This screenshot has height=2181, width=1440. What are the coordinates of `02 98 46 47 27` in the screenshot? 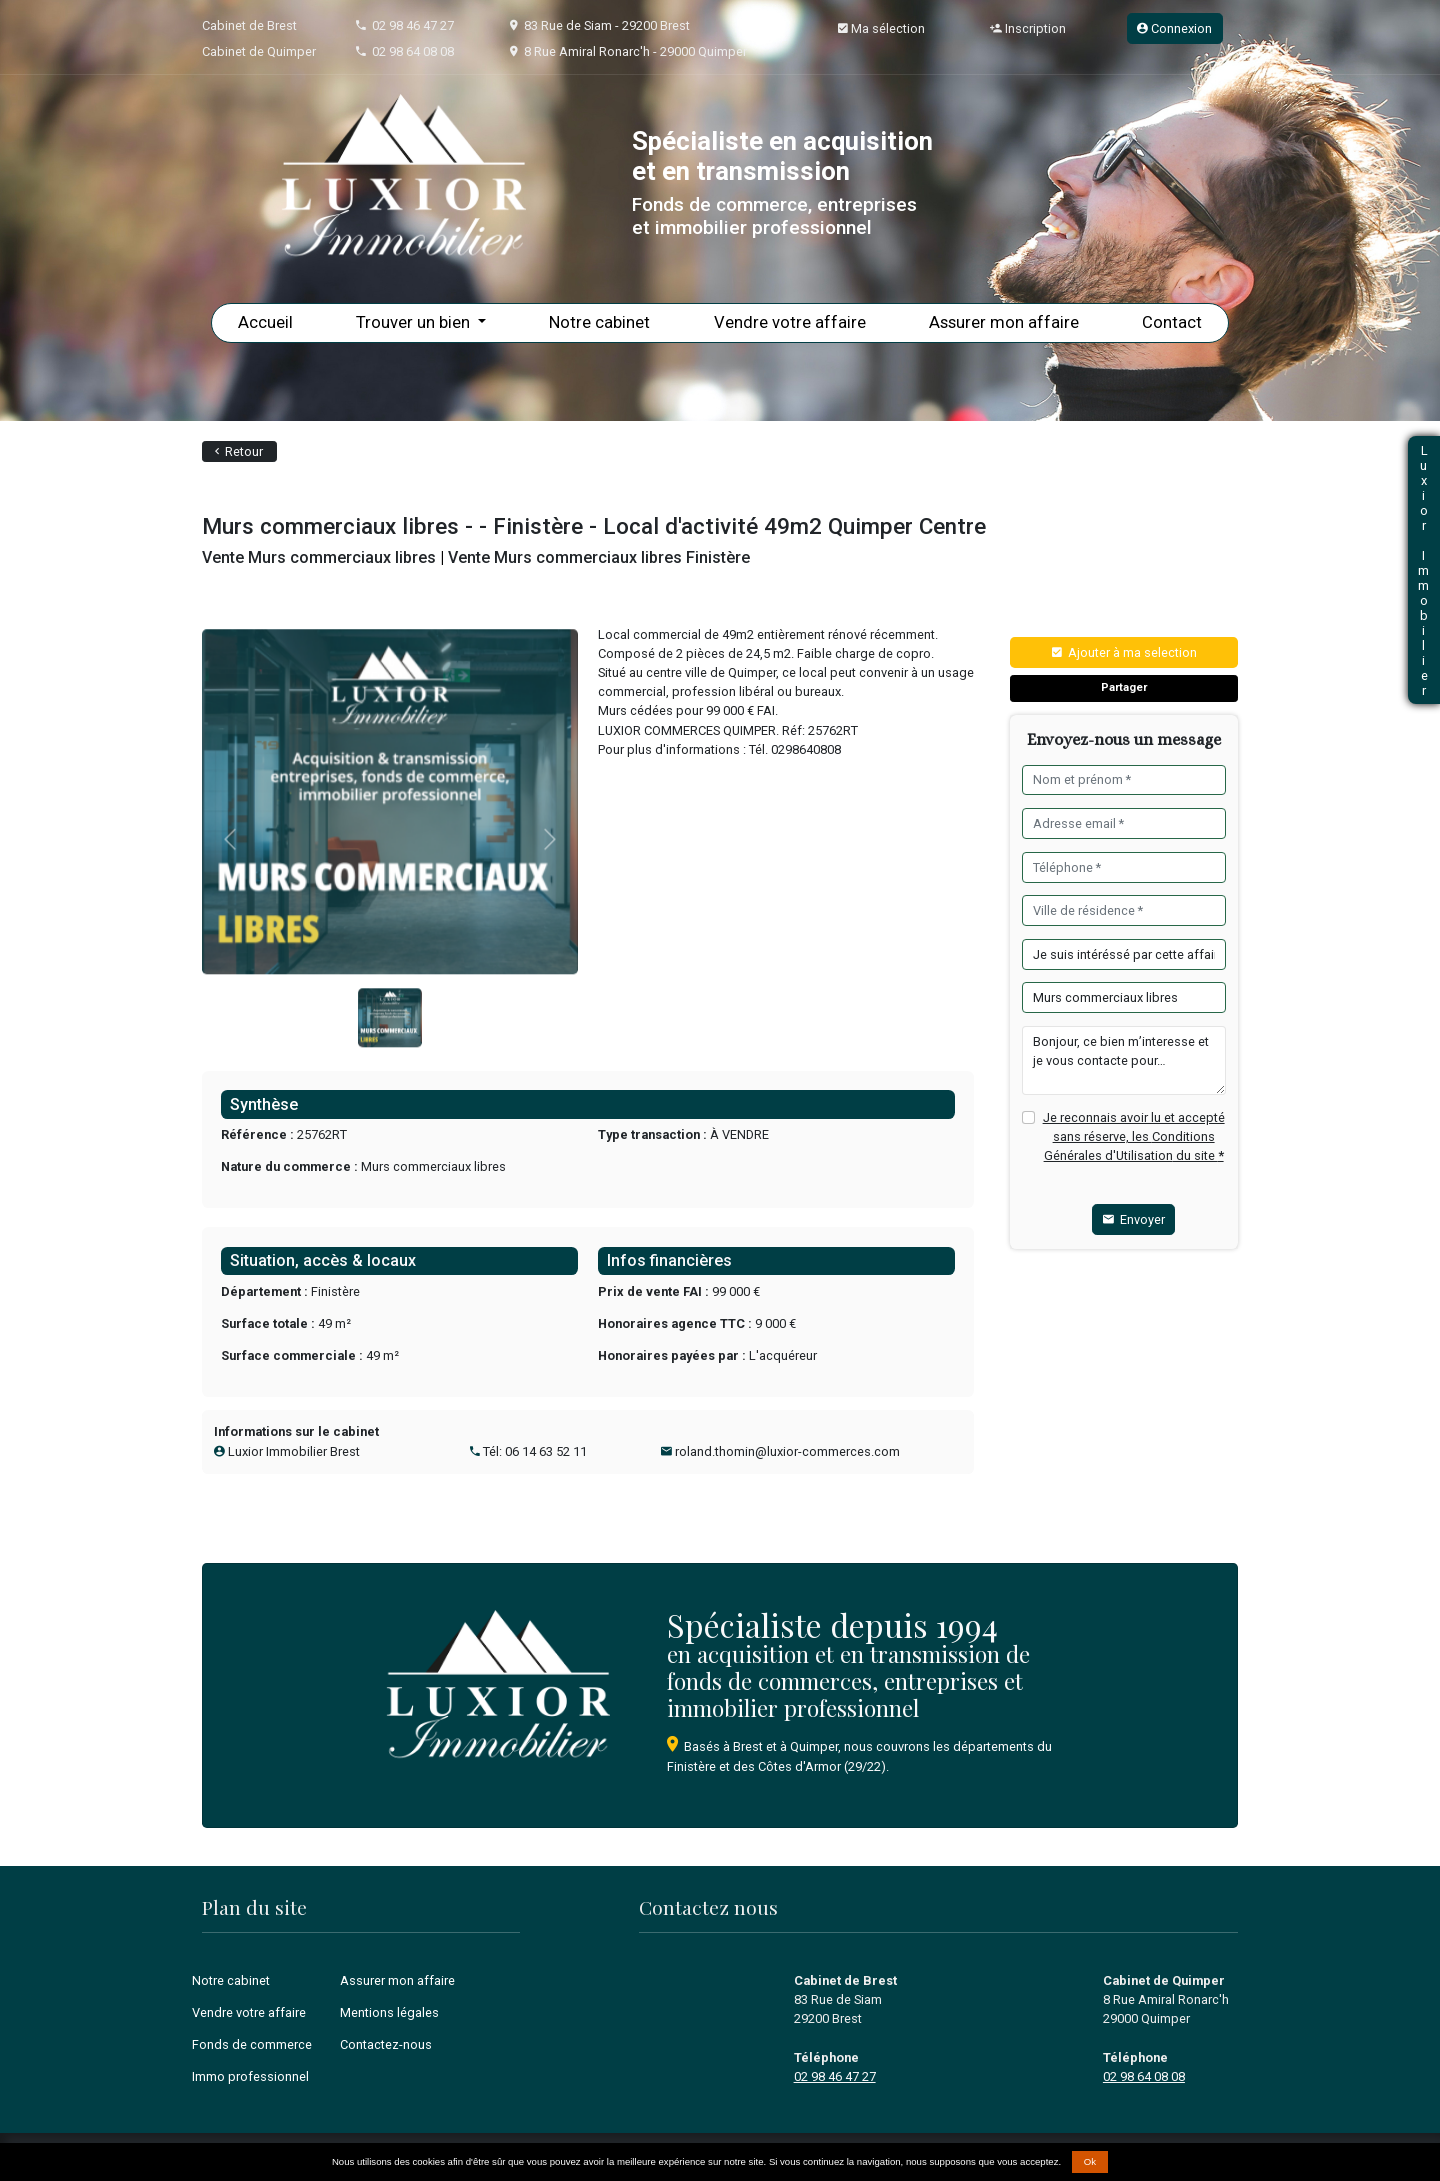 It's located at (413, 25).